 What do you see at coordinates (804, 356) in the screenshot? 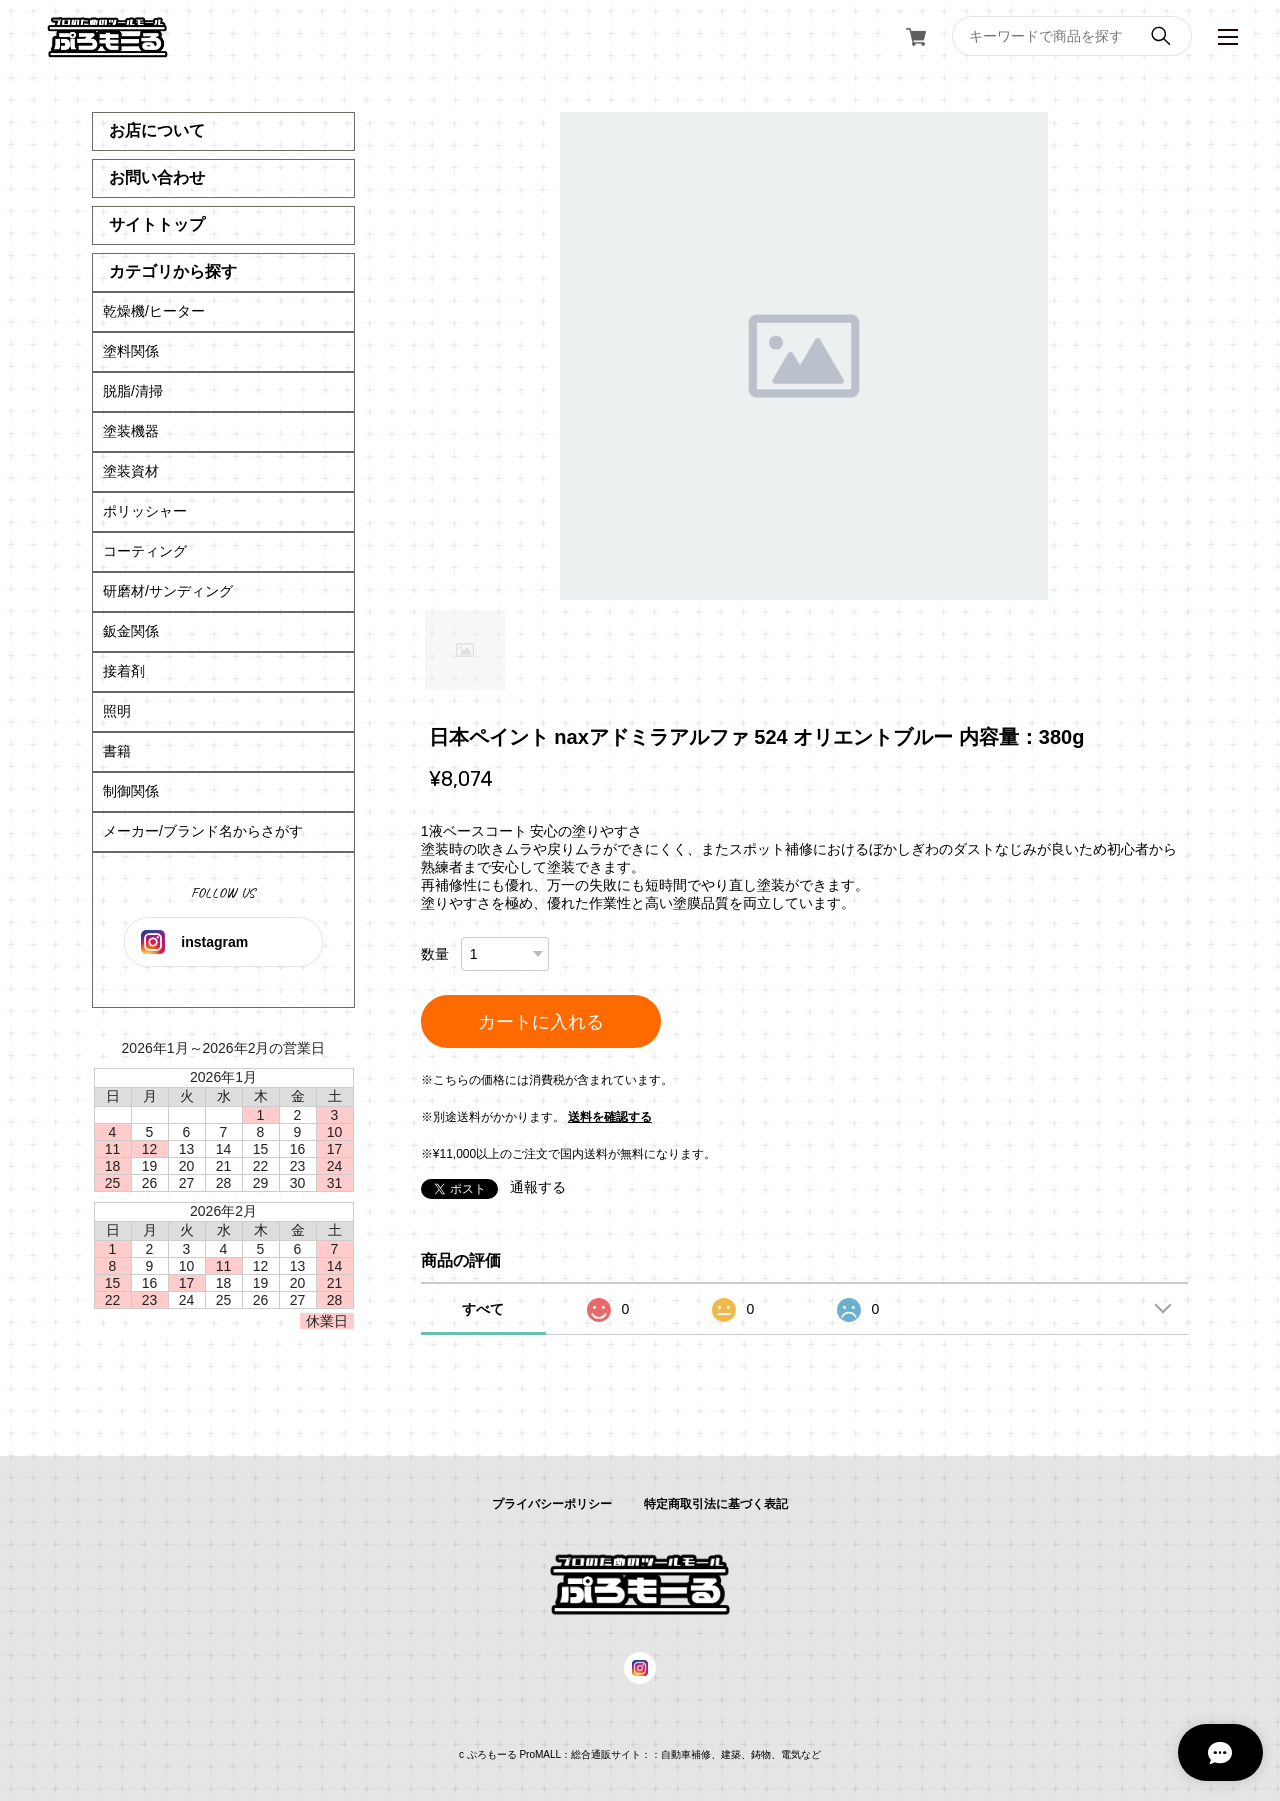
I see `[tabpanel]` at bounding box center [804, 356].